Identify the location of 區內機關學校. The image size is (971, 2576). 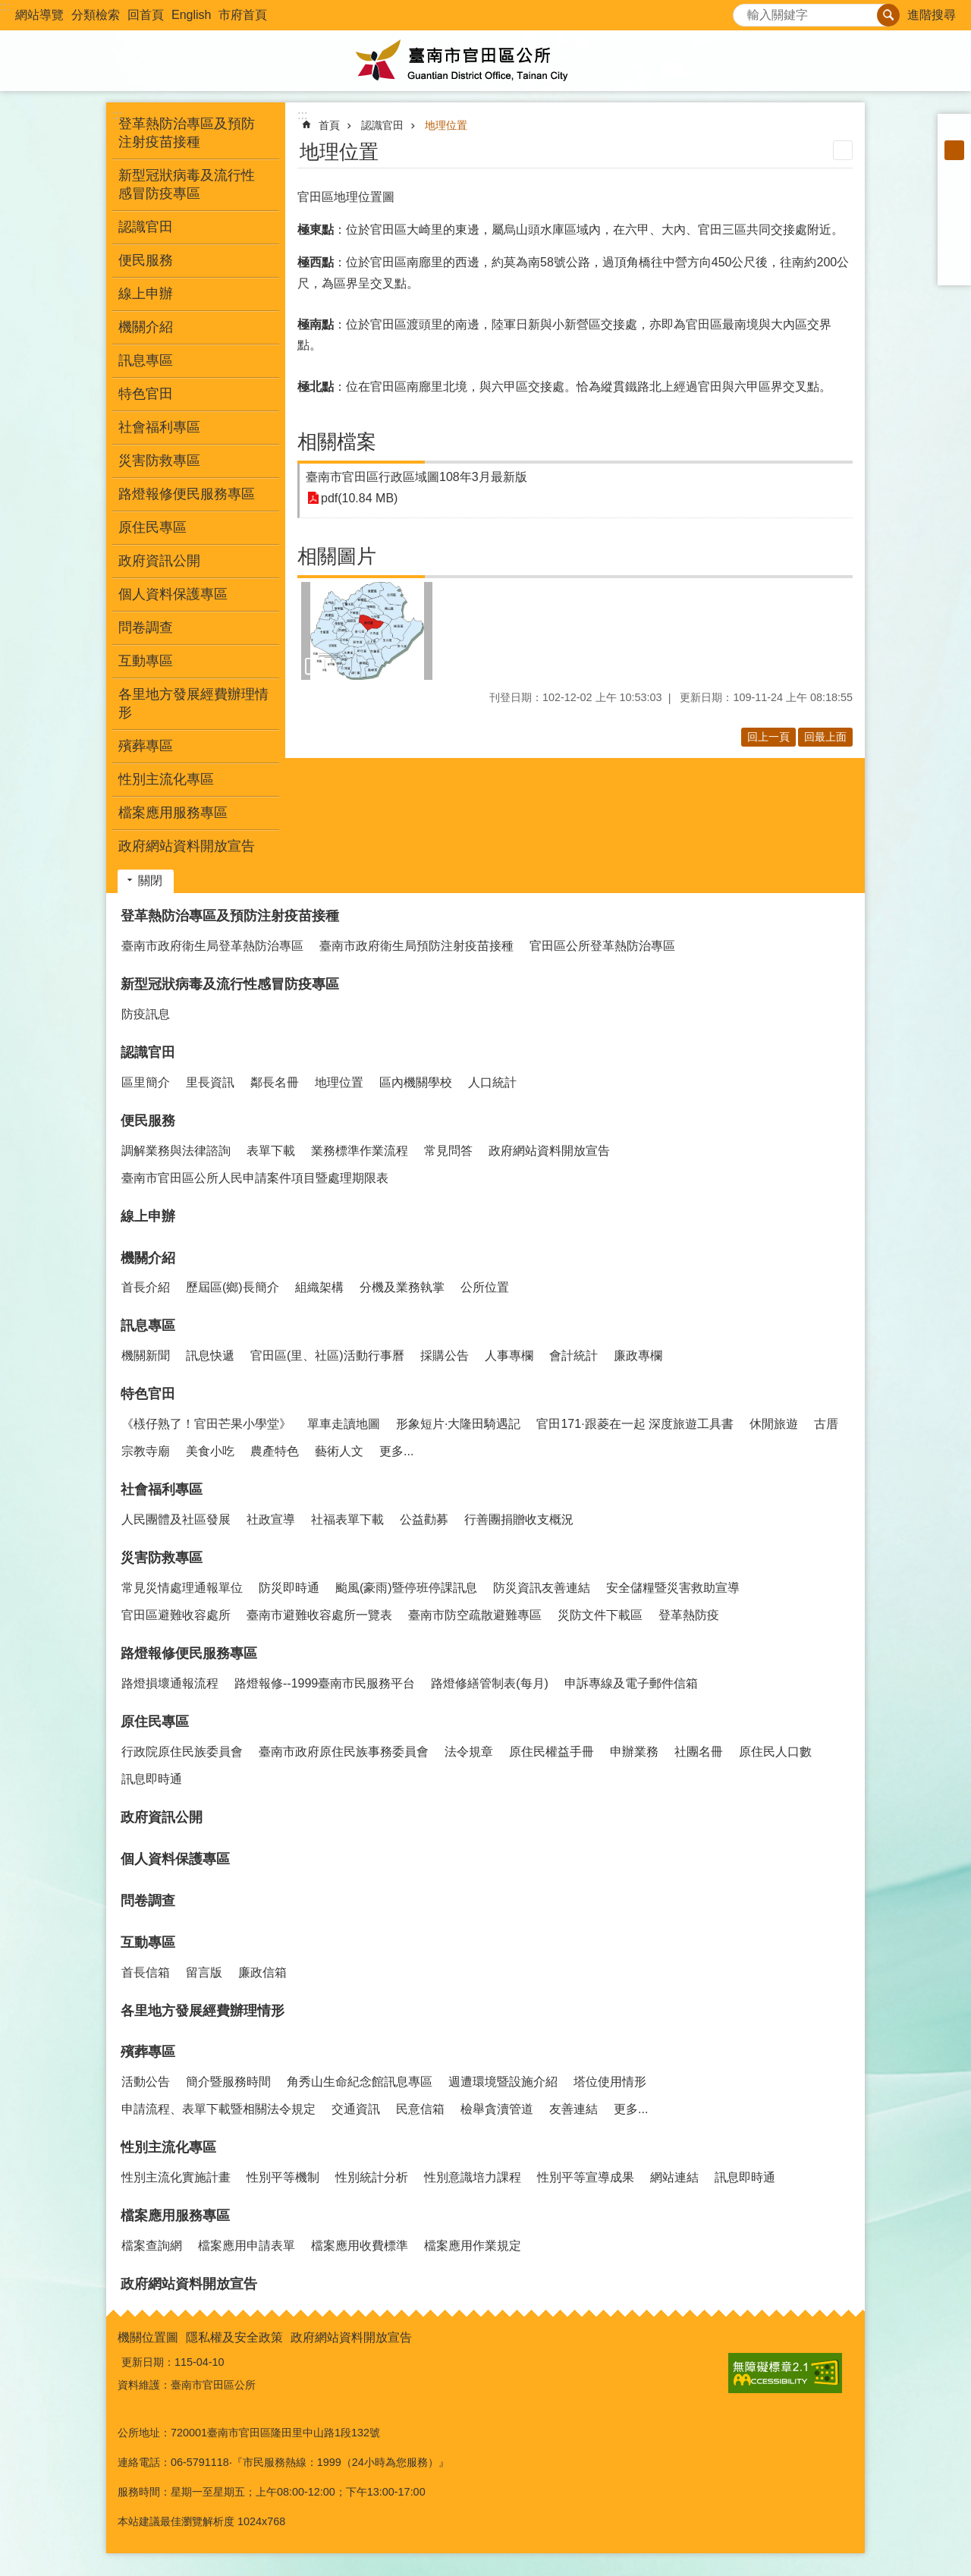
(415, 1082).